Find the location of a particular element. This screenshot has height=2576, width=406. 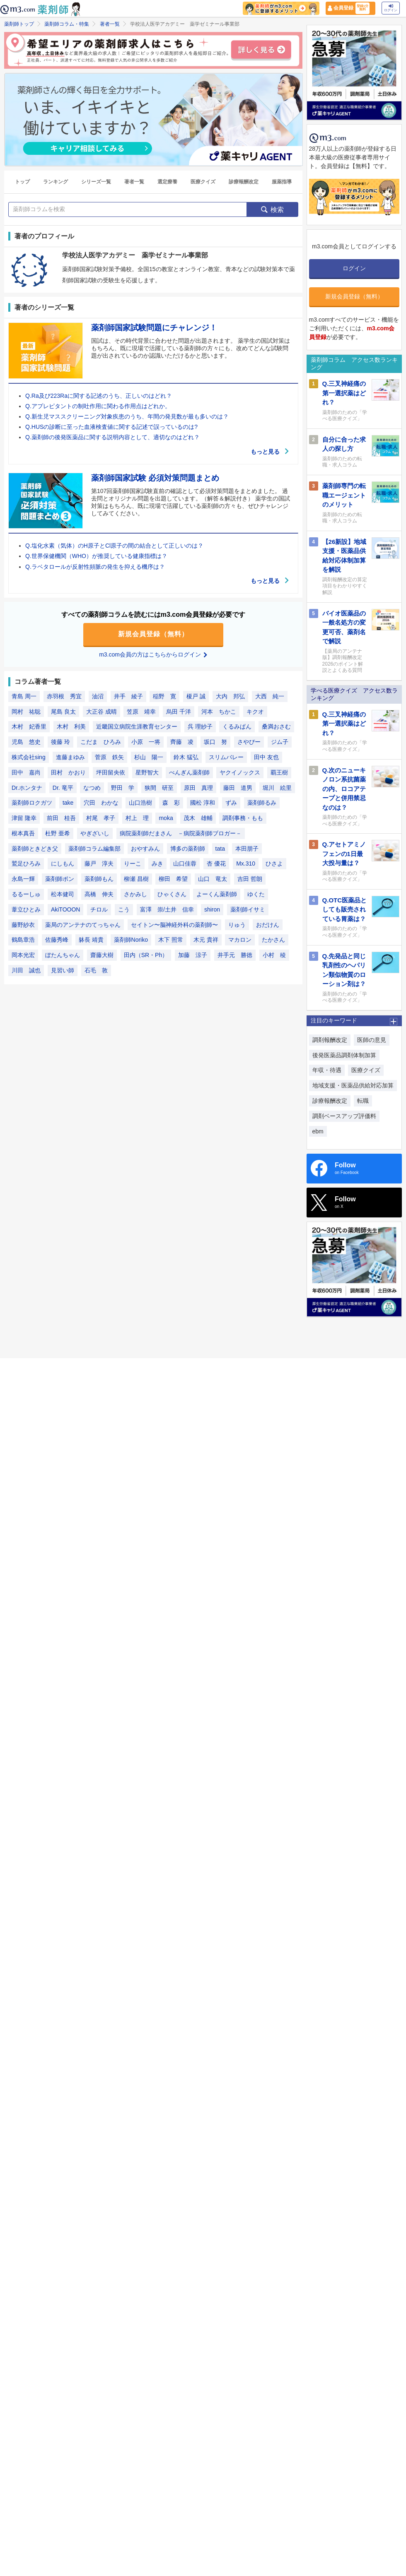

柳田 希望 is located at coordinates (173, 879).